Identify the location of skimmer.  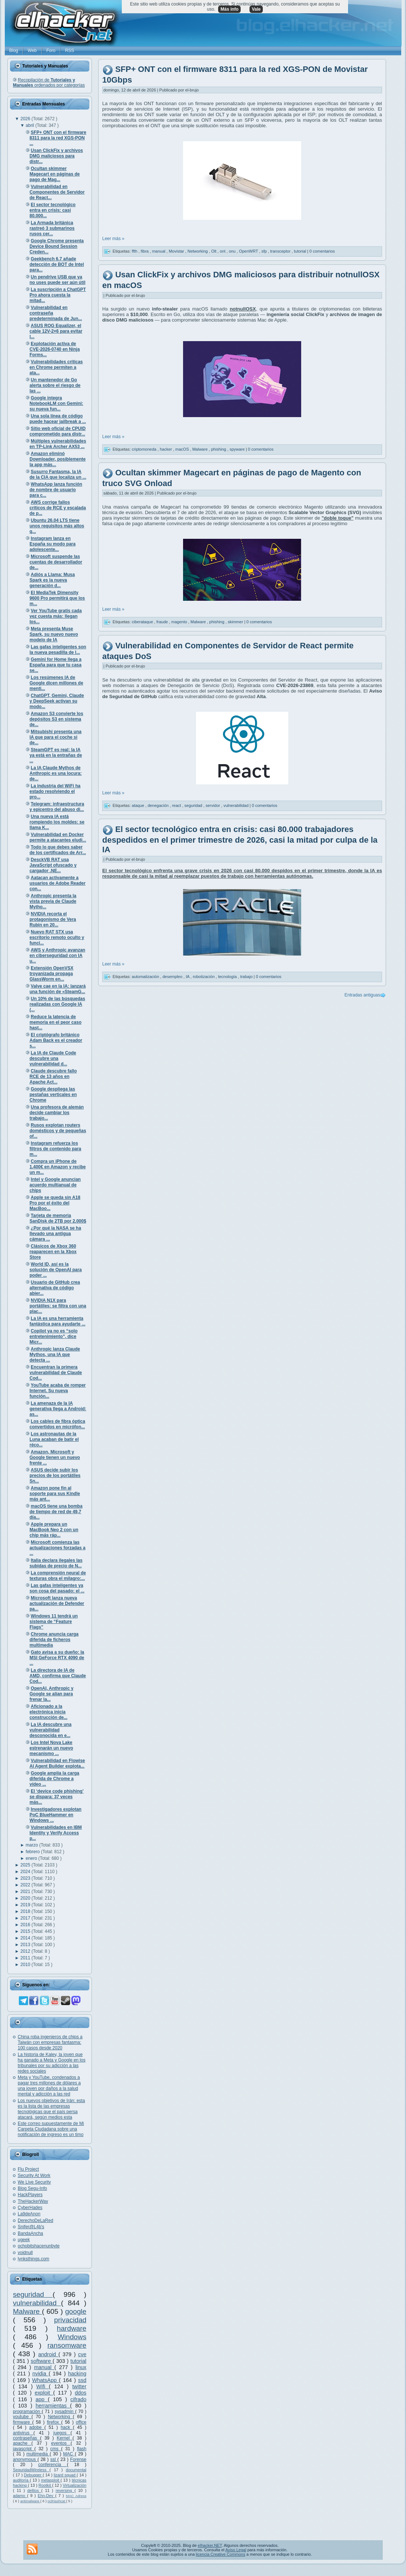
(236, 622).